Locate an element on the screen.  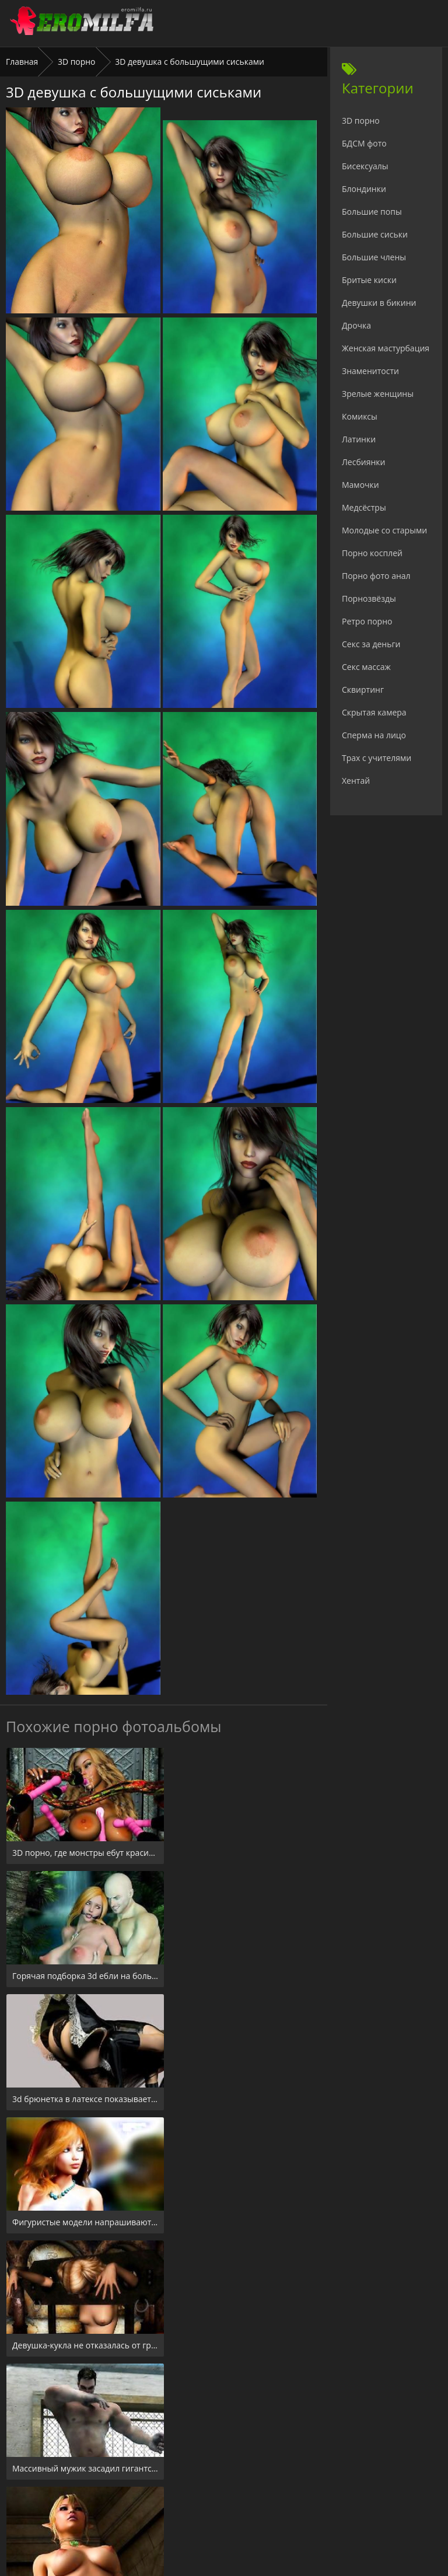
Ретро порно is located at coordinates (367, 621).